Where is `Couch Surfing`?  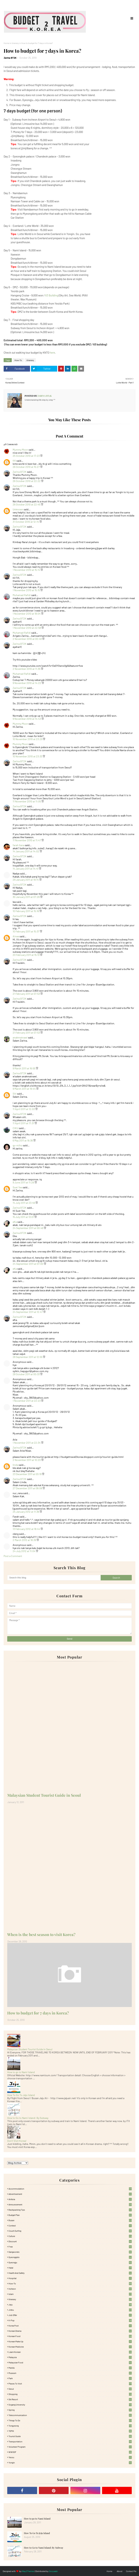
Couch Surfing is located at coordinates (70, 2230).